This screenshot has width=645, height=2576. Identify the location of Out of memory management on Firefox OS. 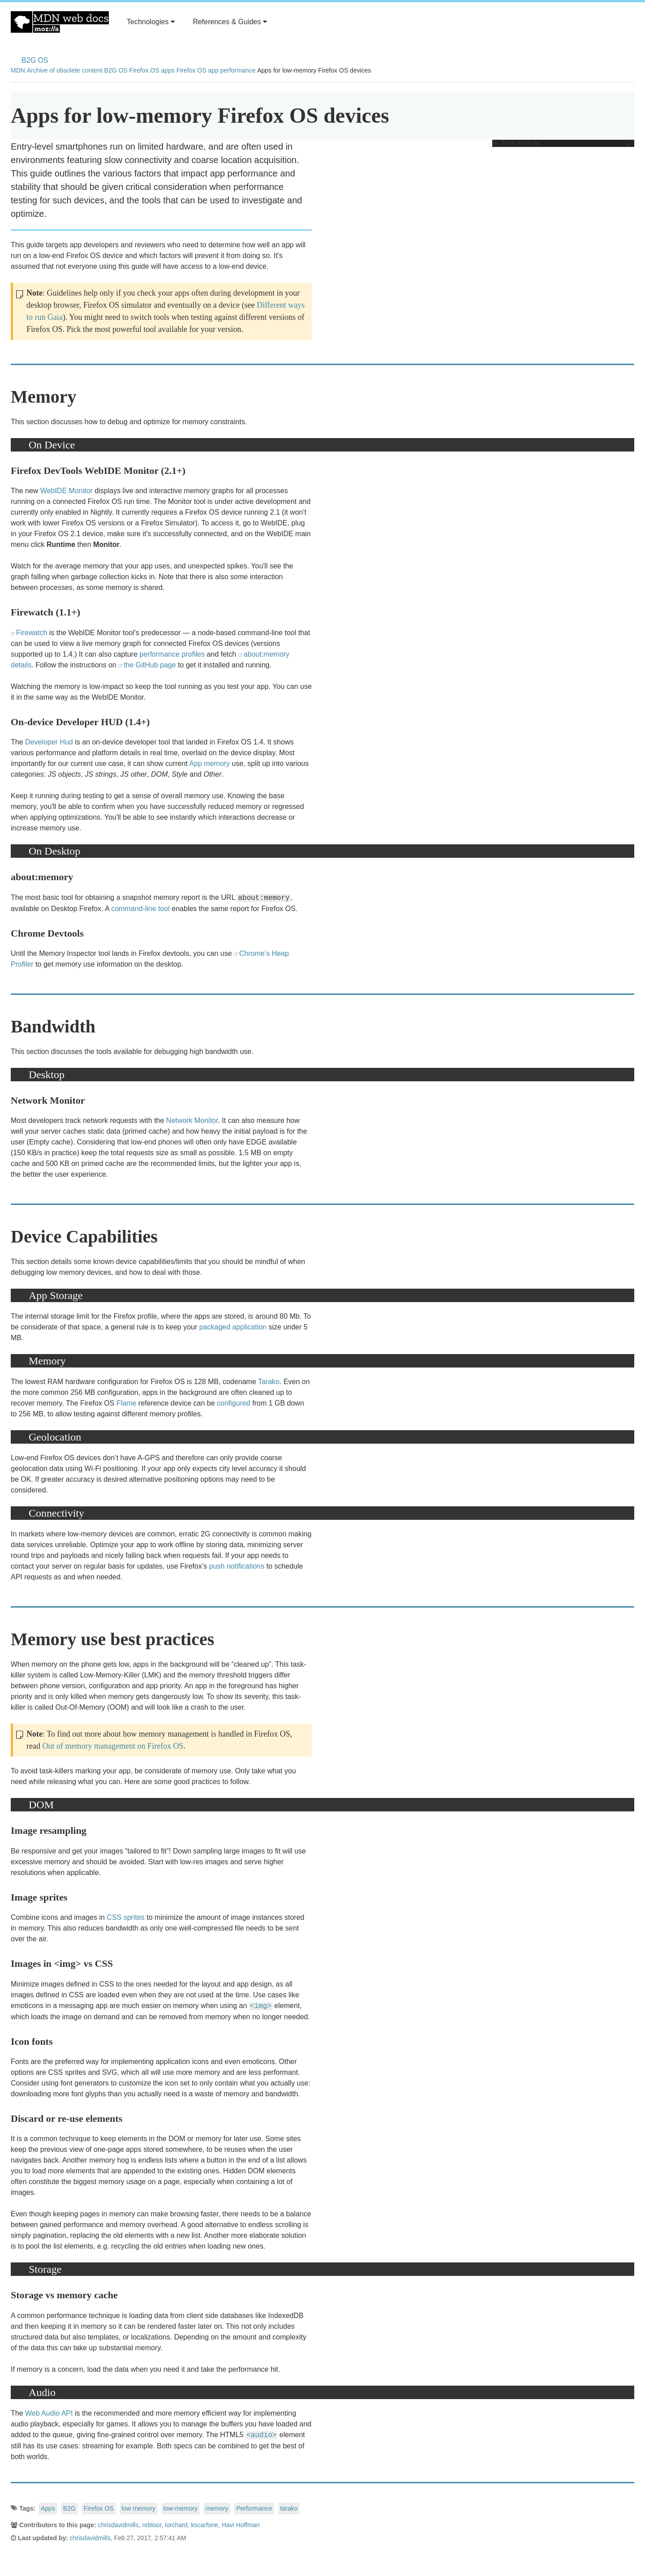
(112, 1746).